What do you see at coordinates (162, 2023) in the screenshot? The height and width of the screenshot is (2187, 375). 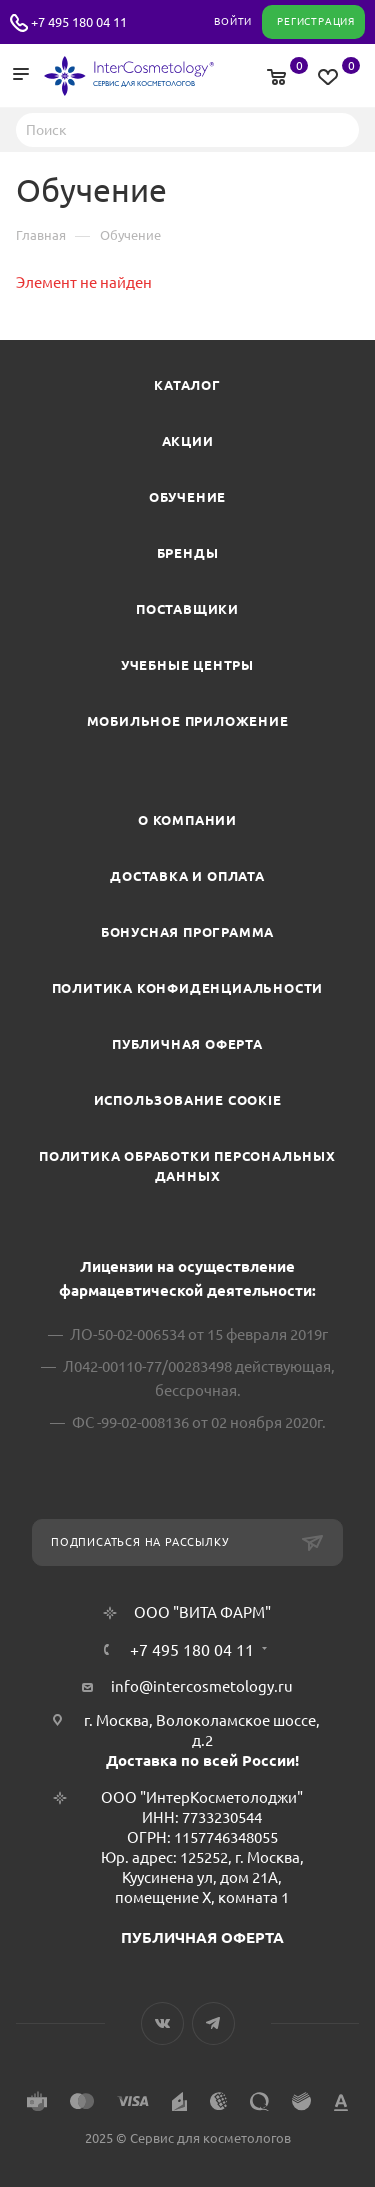 I see `Вконтакте` at bounding box center [162, 2023].